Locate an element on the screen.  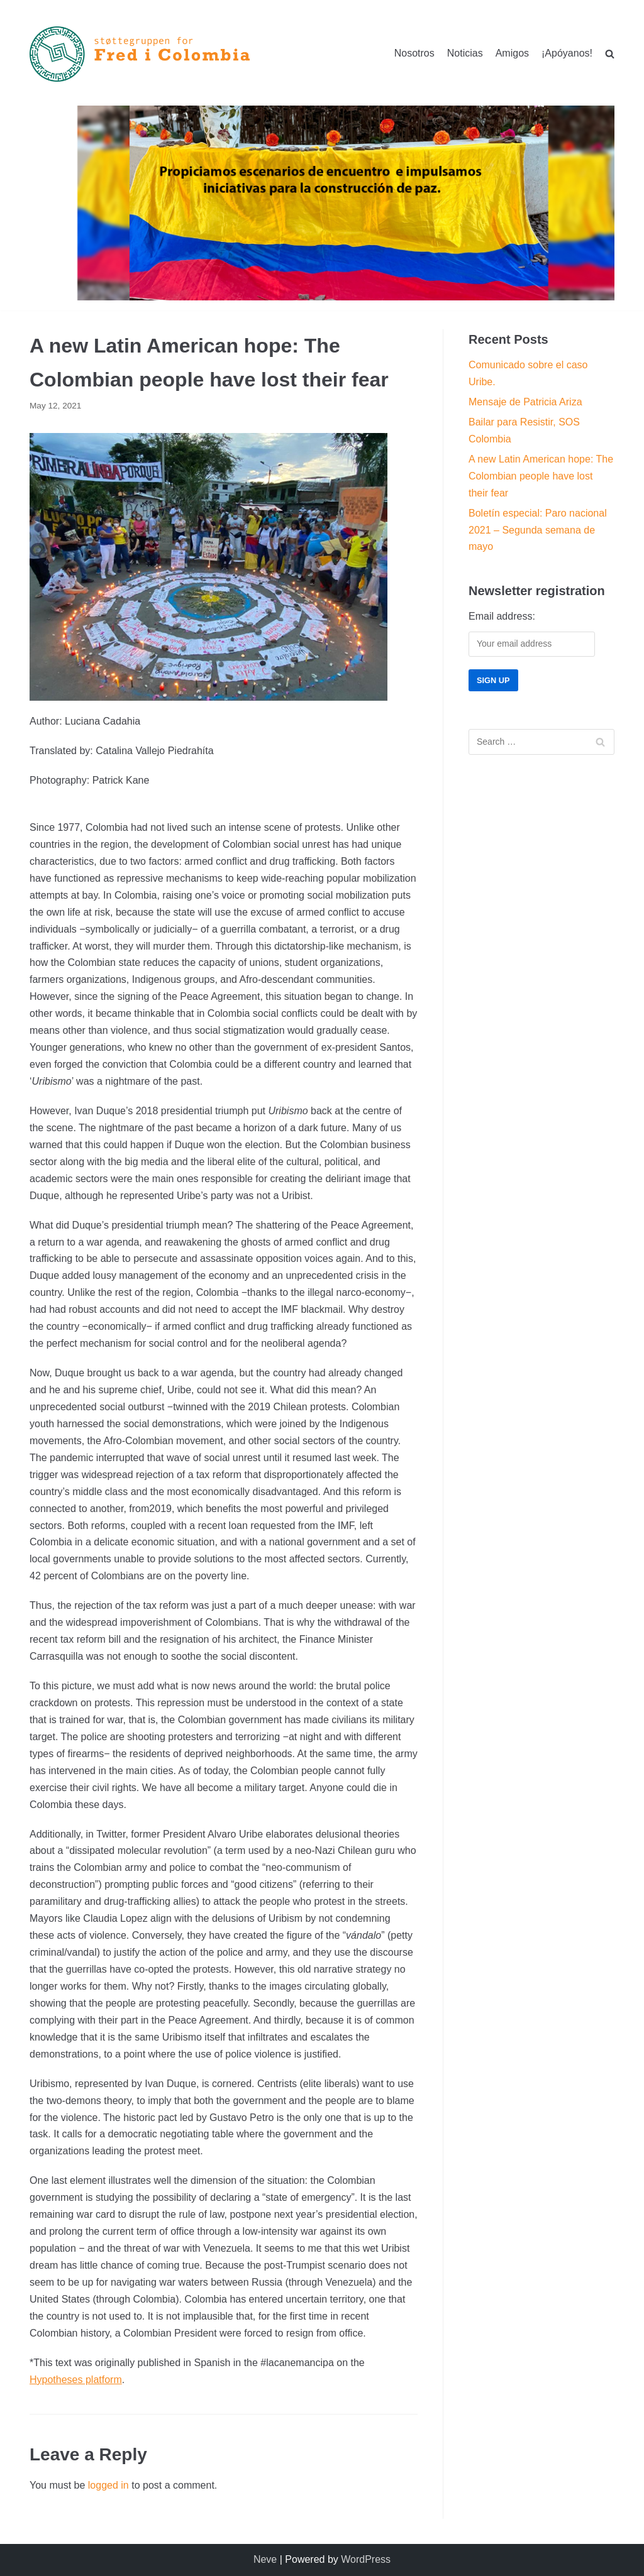
logged in is located at coordinates (108, 2485).